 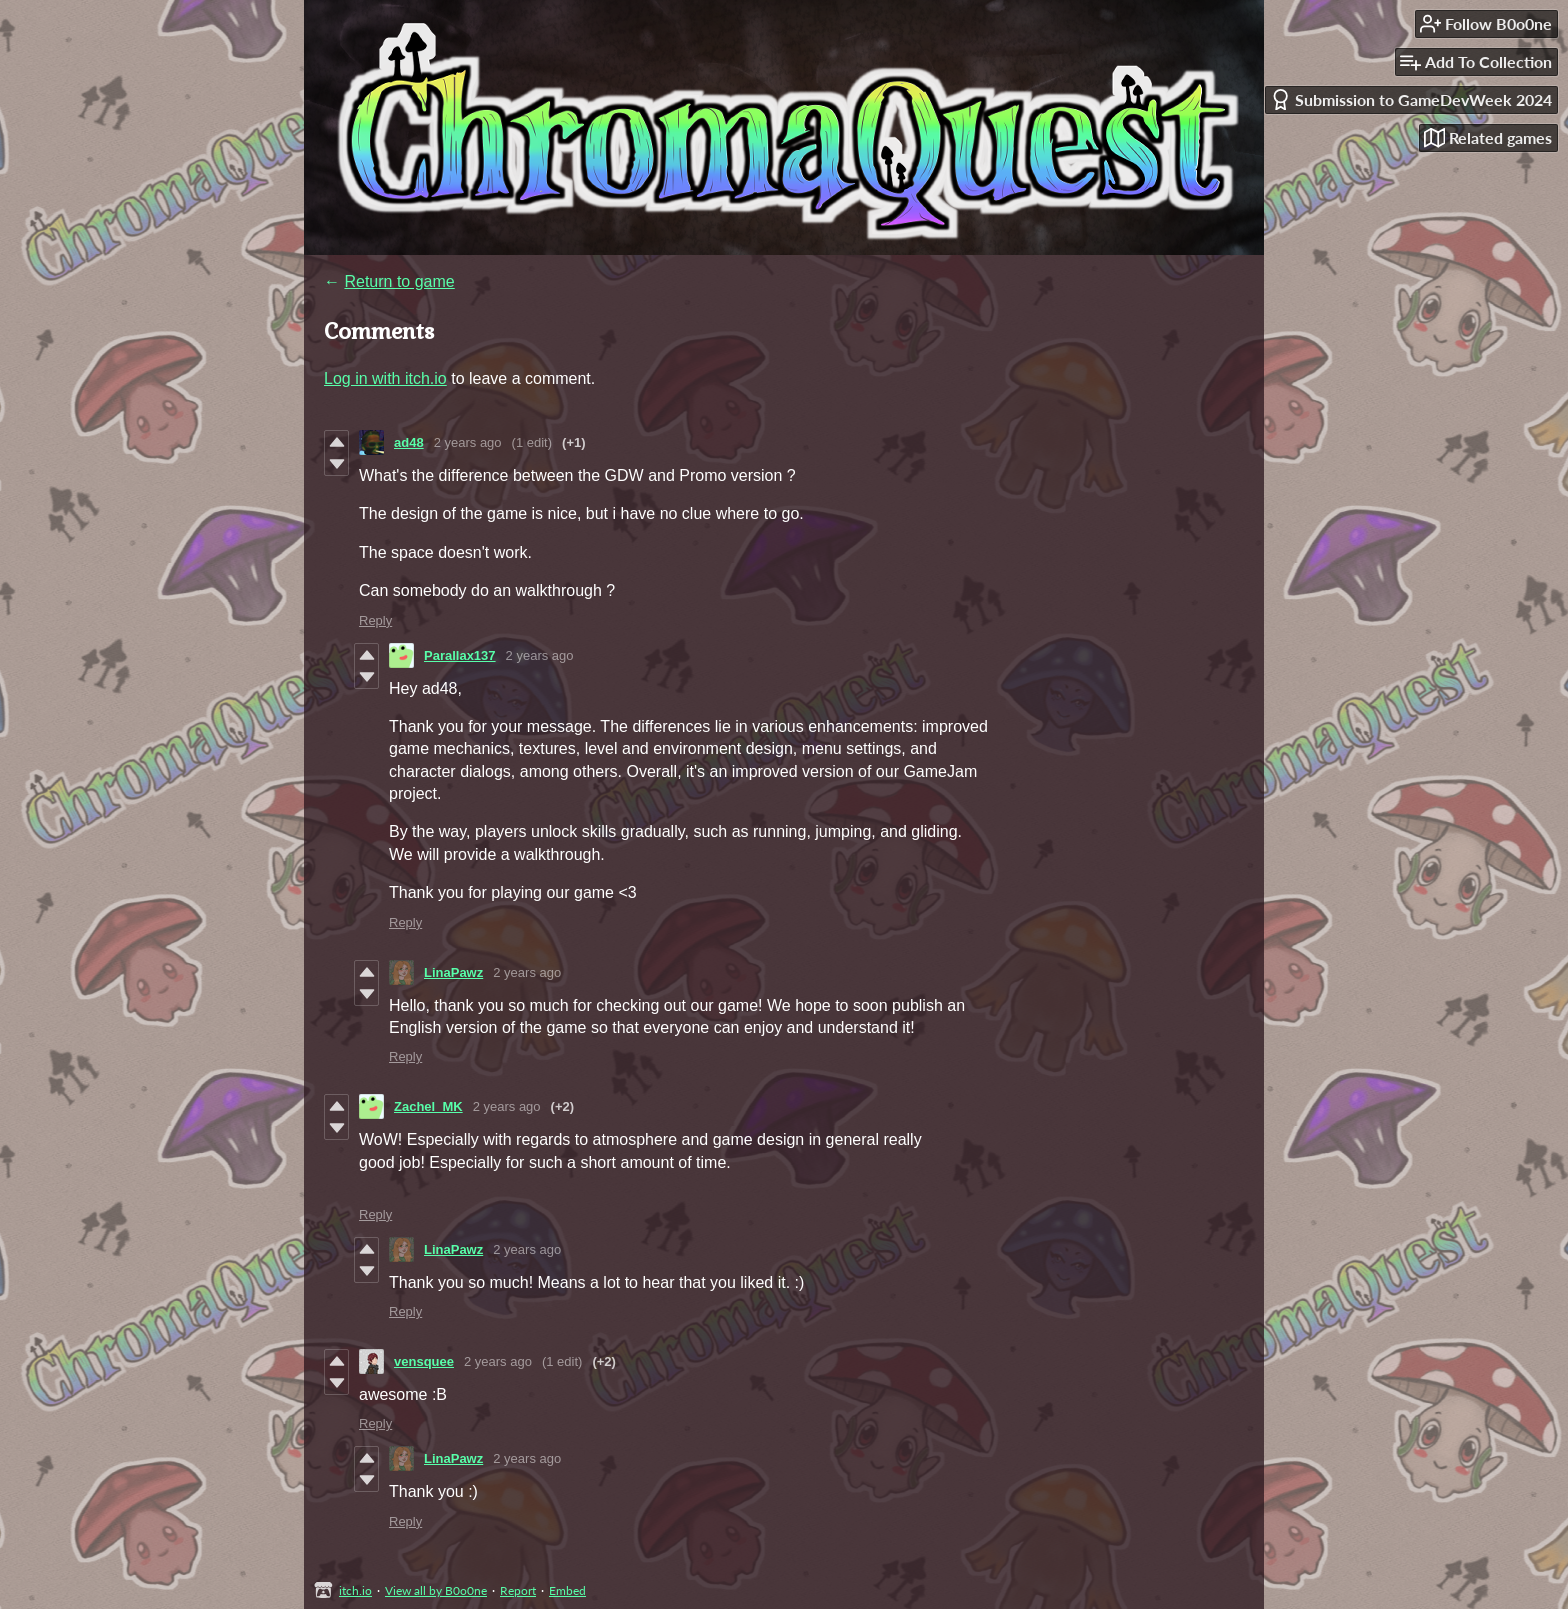 What do you see at coordinates (453, 972) in the screenshot?
I see `LinaPawz` at bounding box center [453, 972].